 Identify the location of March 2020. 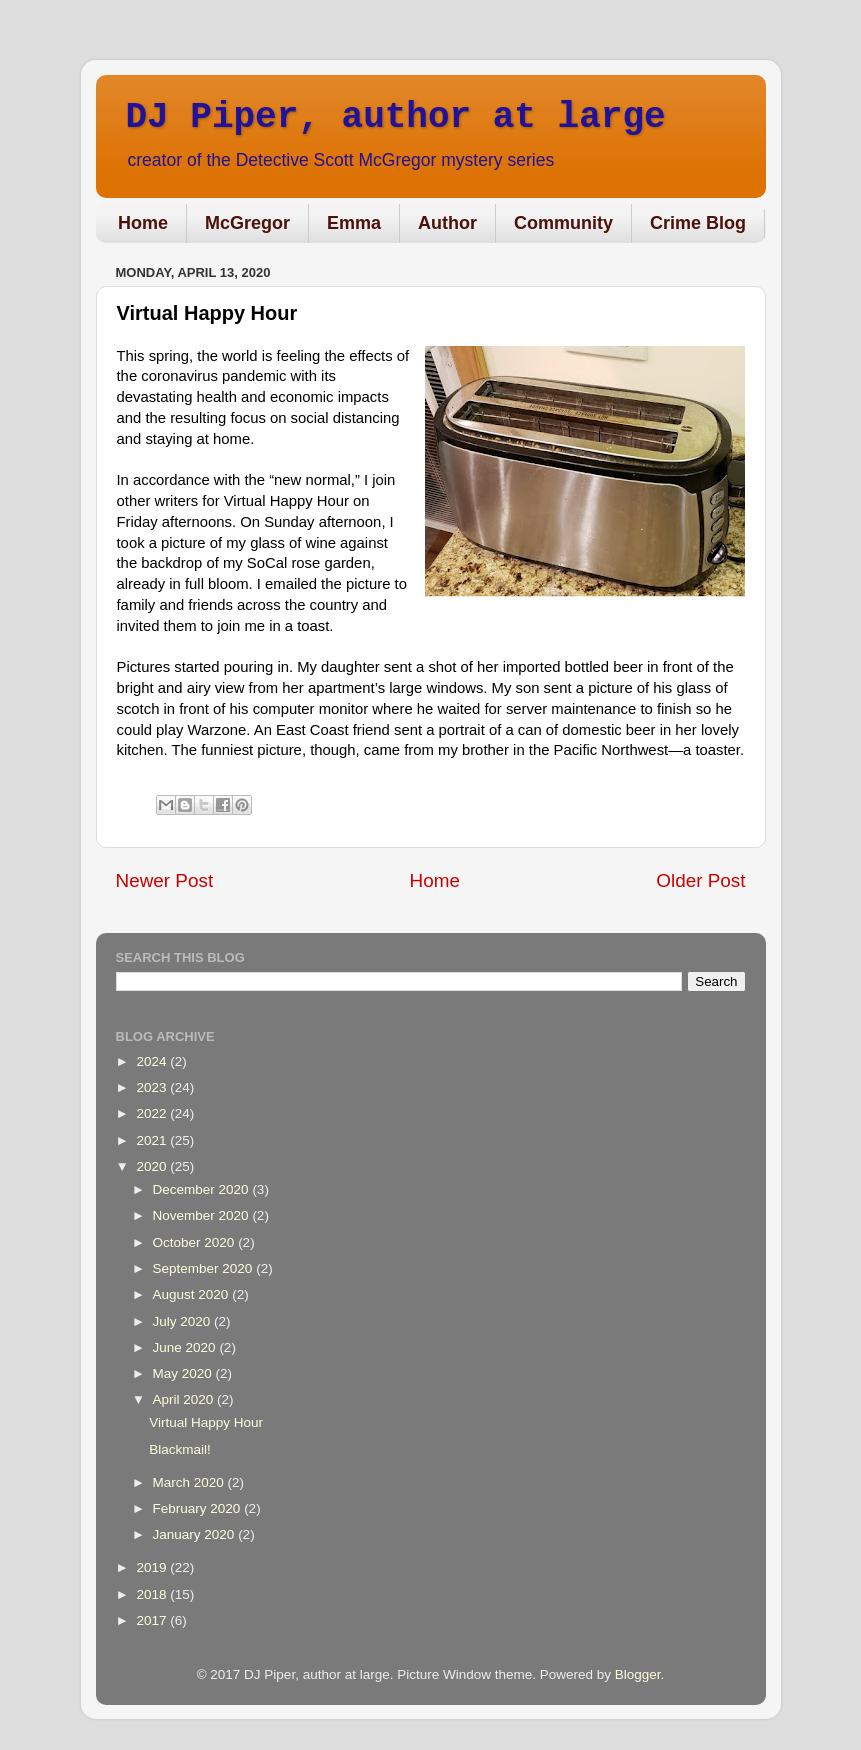
(190, 1482).